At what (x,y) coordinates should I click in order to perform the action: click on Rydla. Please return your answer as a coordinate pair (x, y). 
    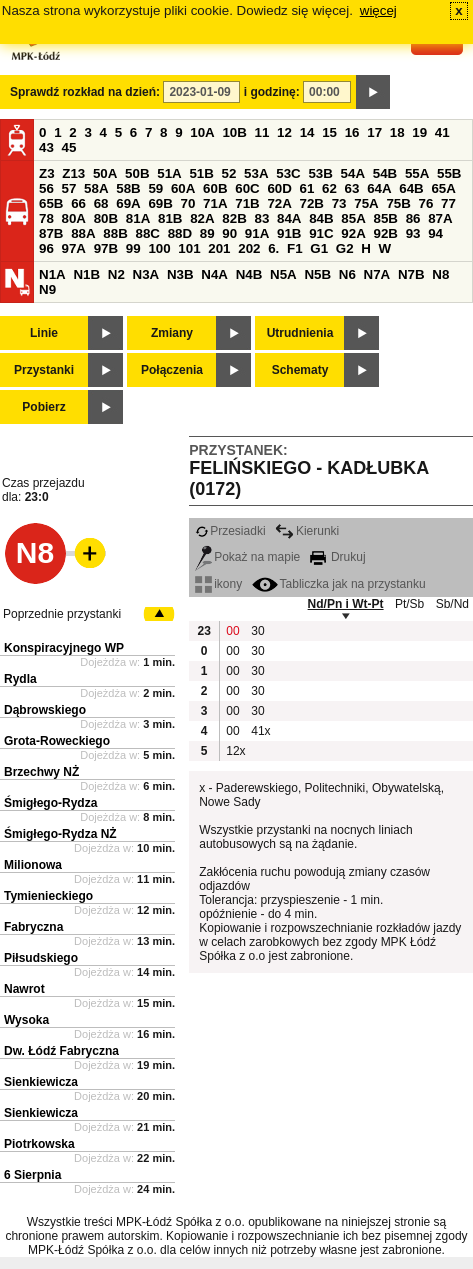
    Looking at the image, I should click on (20, 679).